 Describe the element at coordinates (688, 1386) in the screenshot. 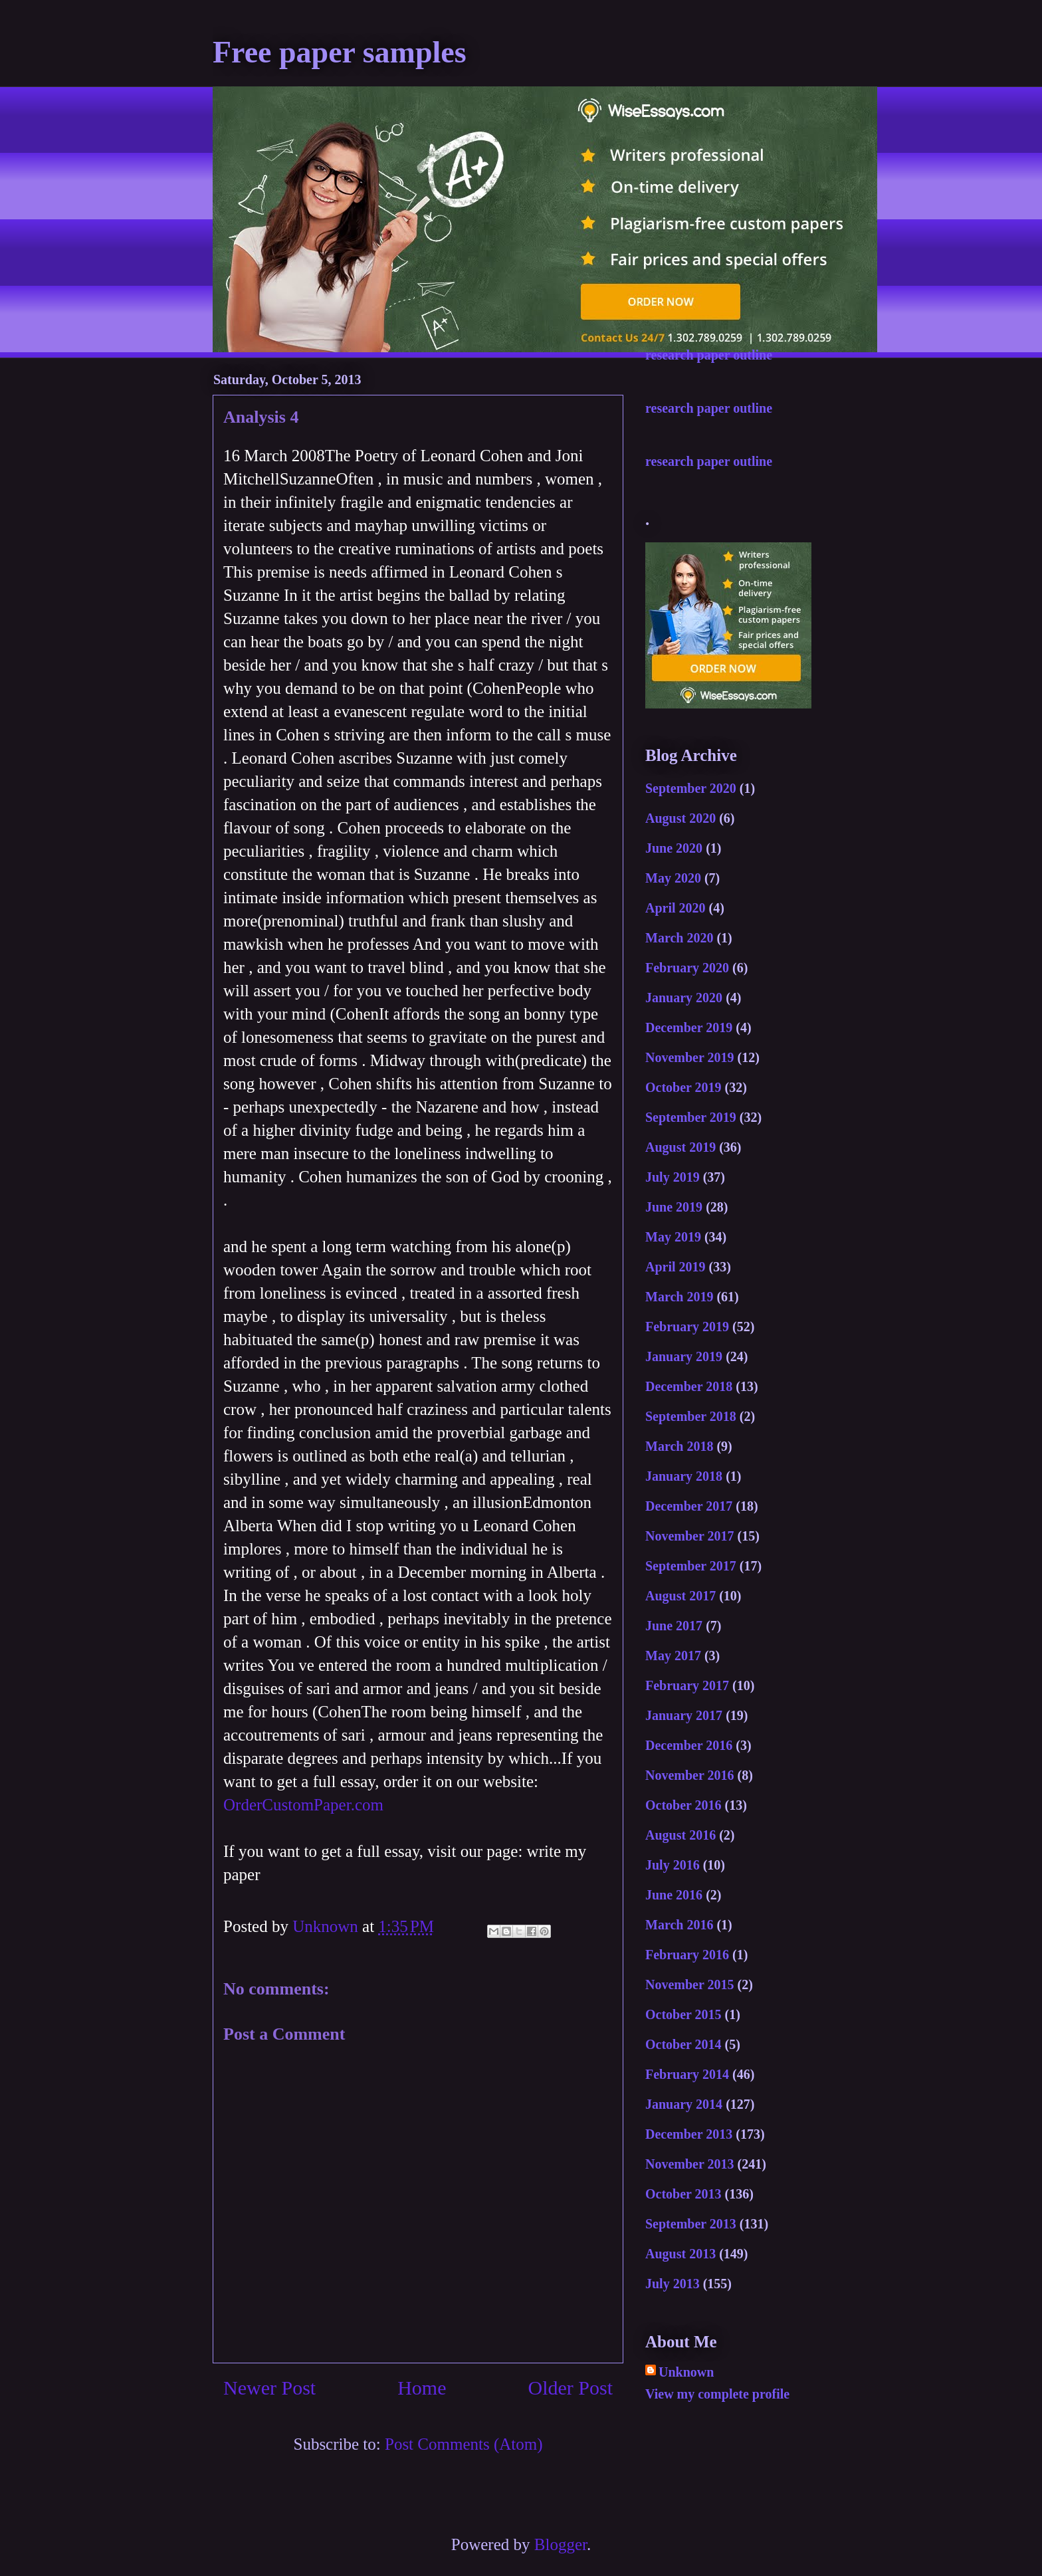

I see `December 2018` at that location.